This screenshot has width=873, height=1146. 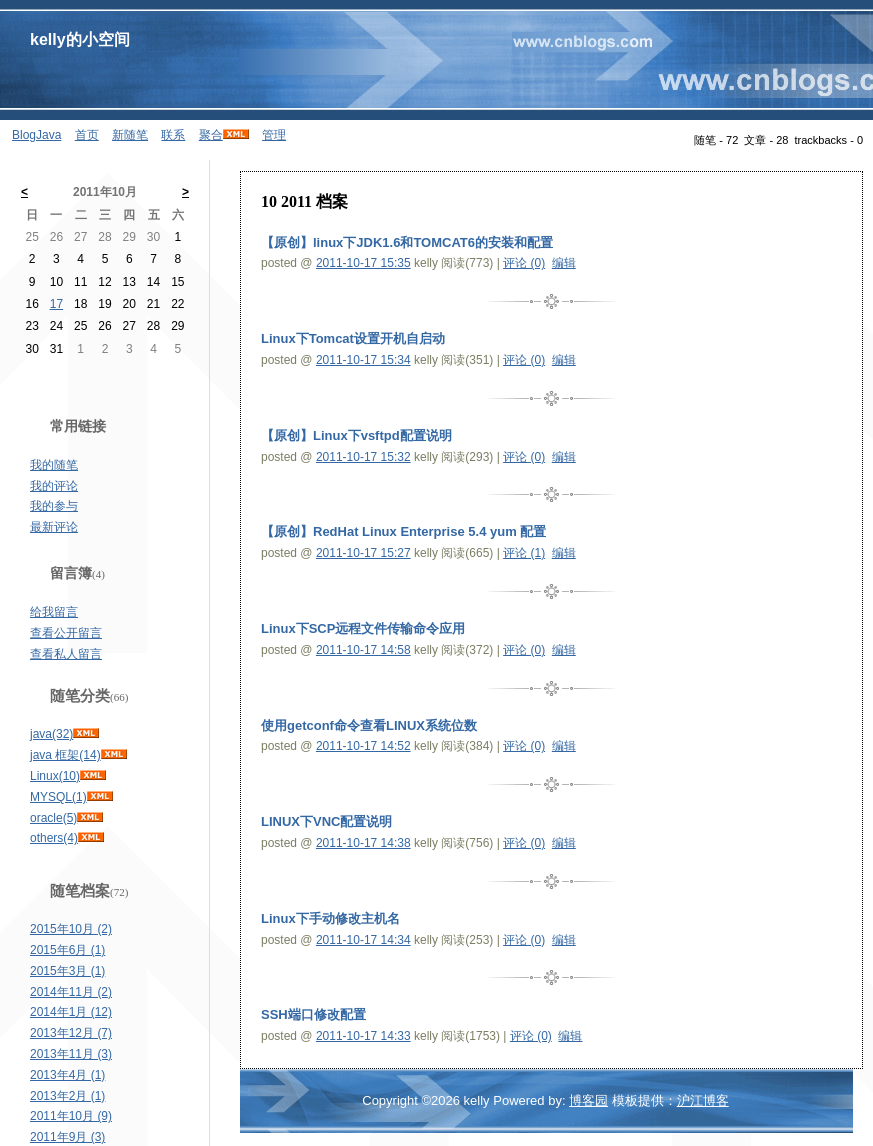 I want to click on 查看公开留言, so click(x=66, y=633).